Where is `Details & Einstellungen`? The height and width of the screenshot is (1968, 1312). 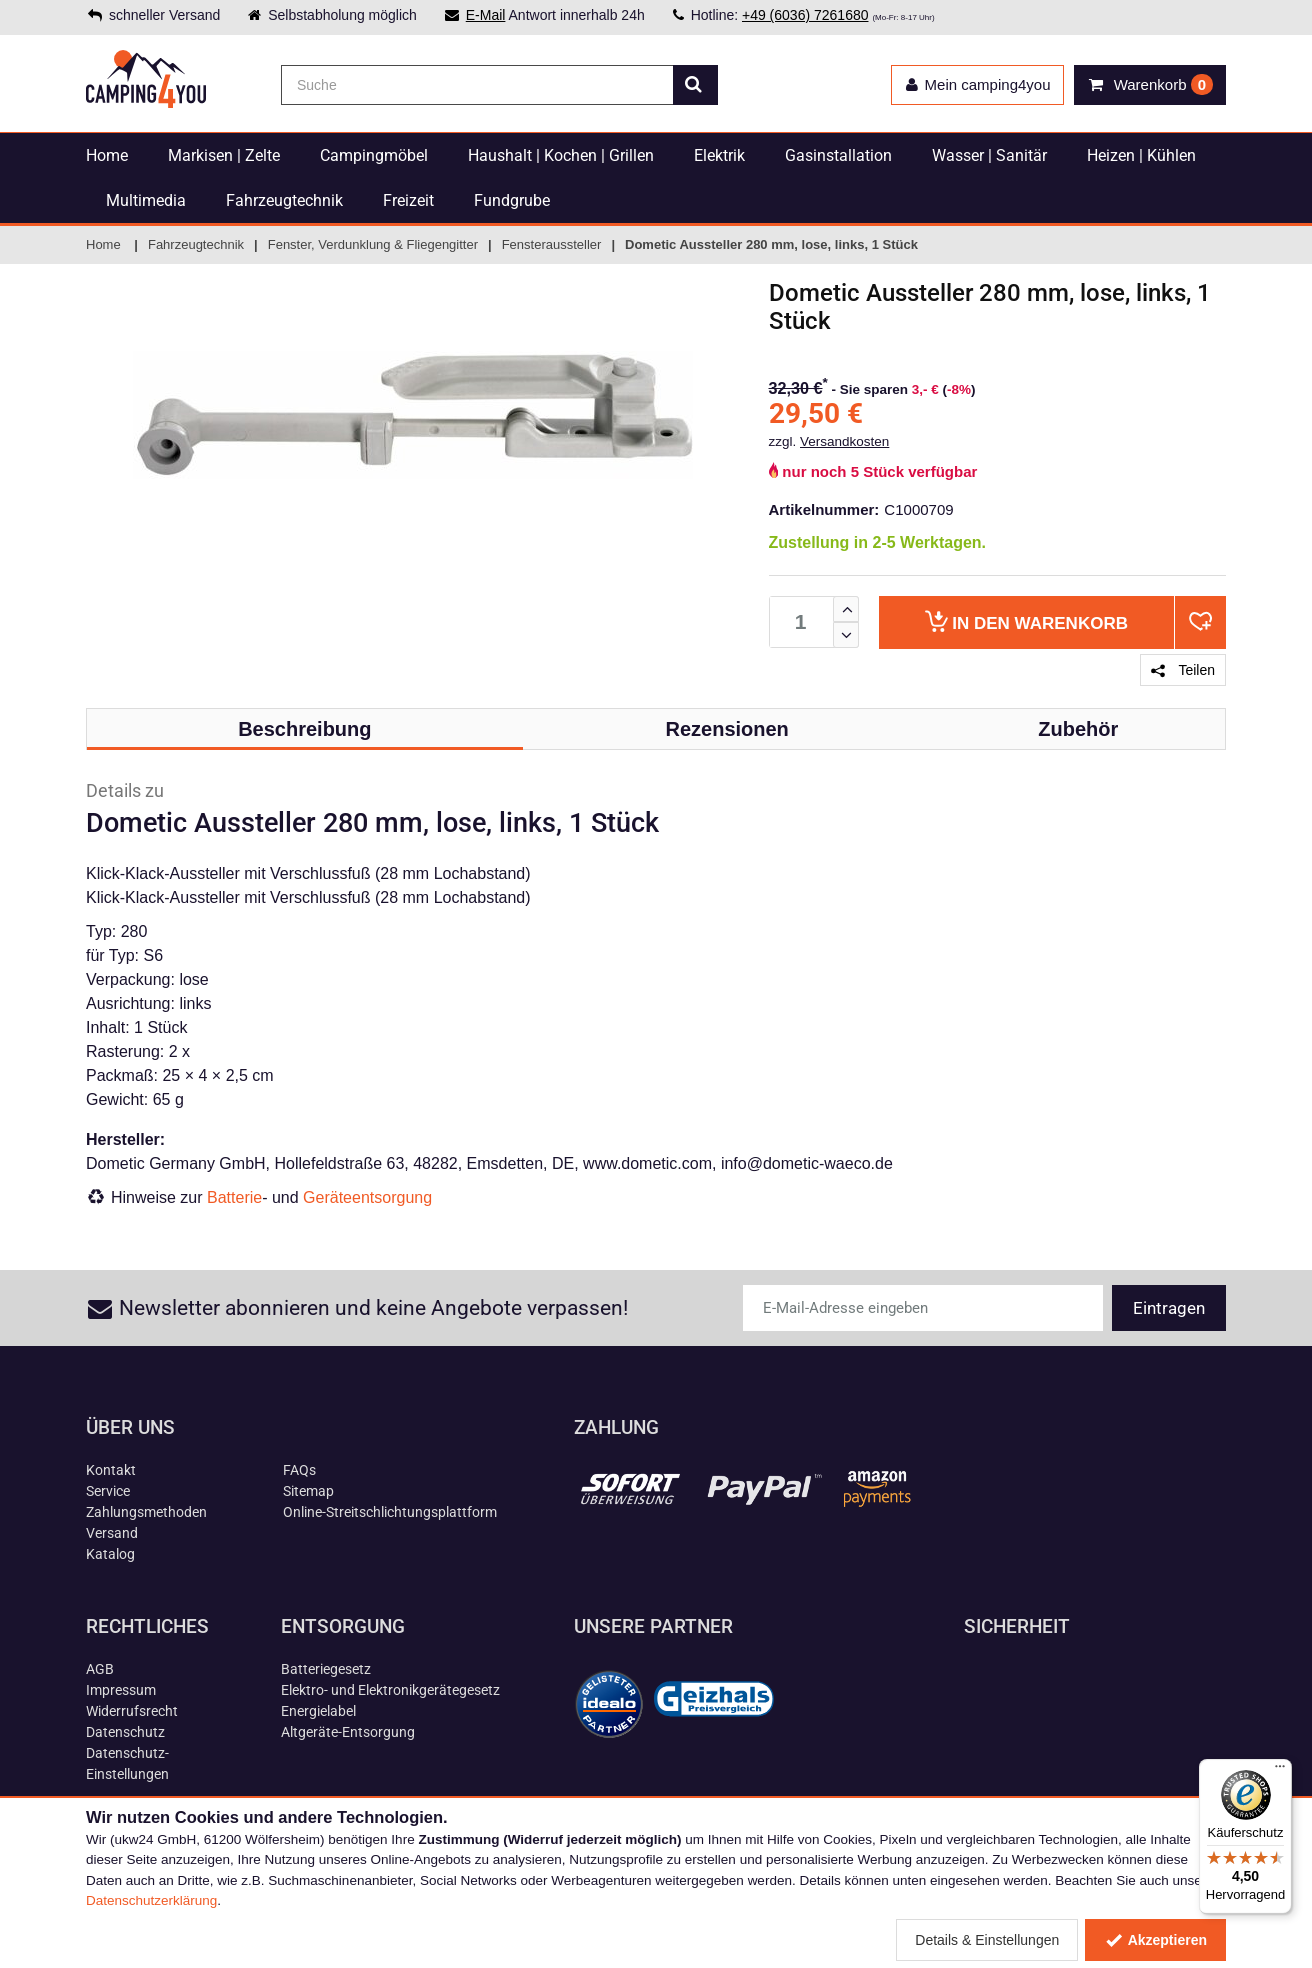
Details & Einstellungen is located at coordinates (987, 1940).